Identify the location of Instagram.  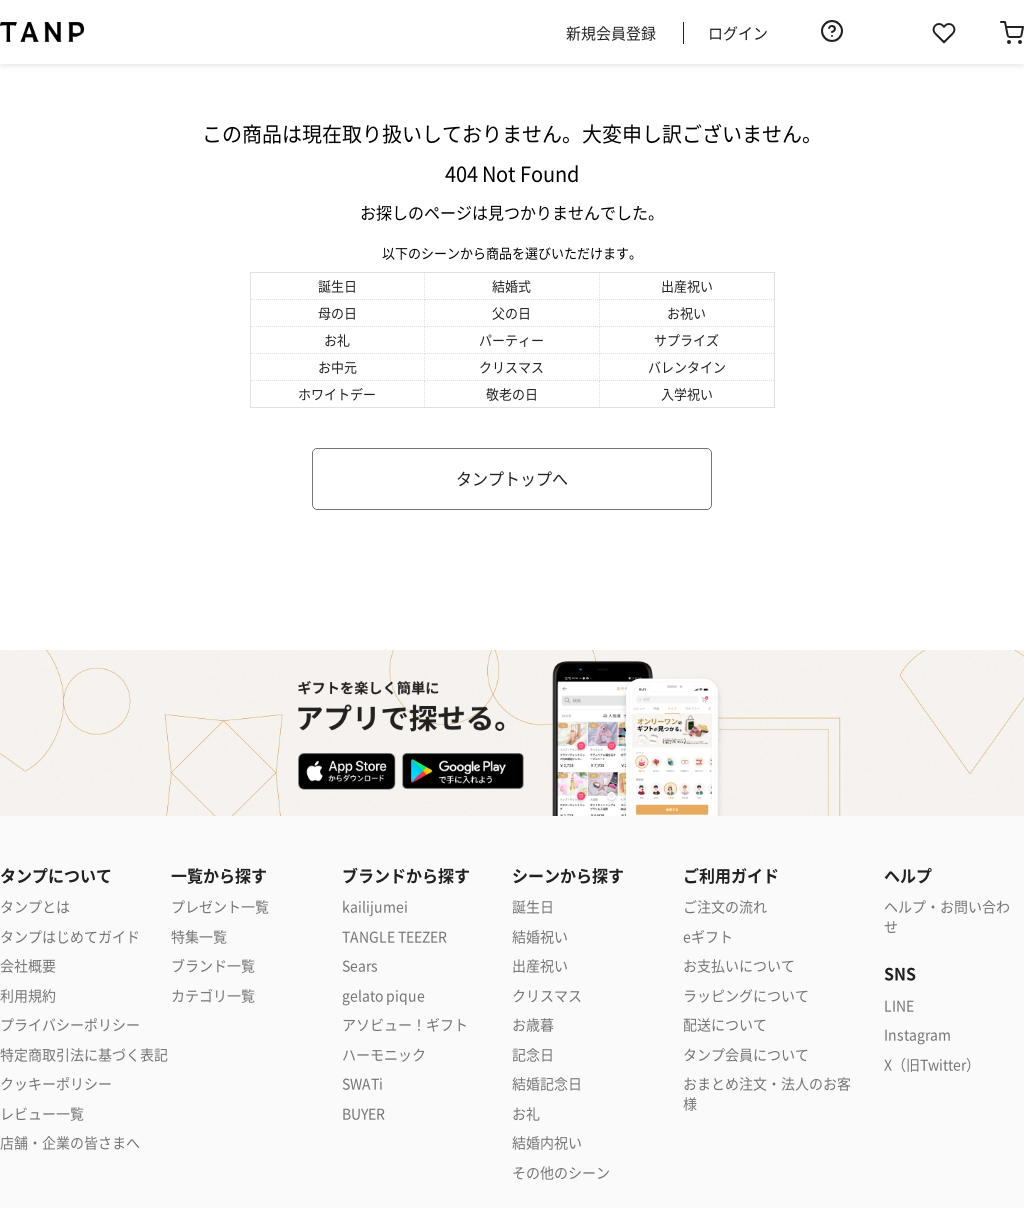
(917, 1034).